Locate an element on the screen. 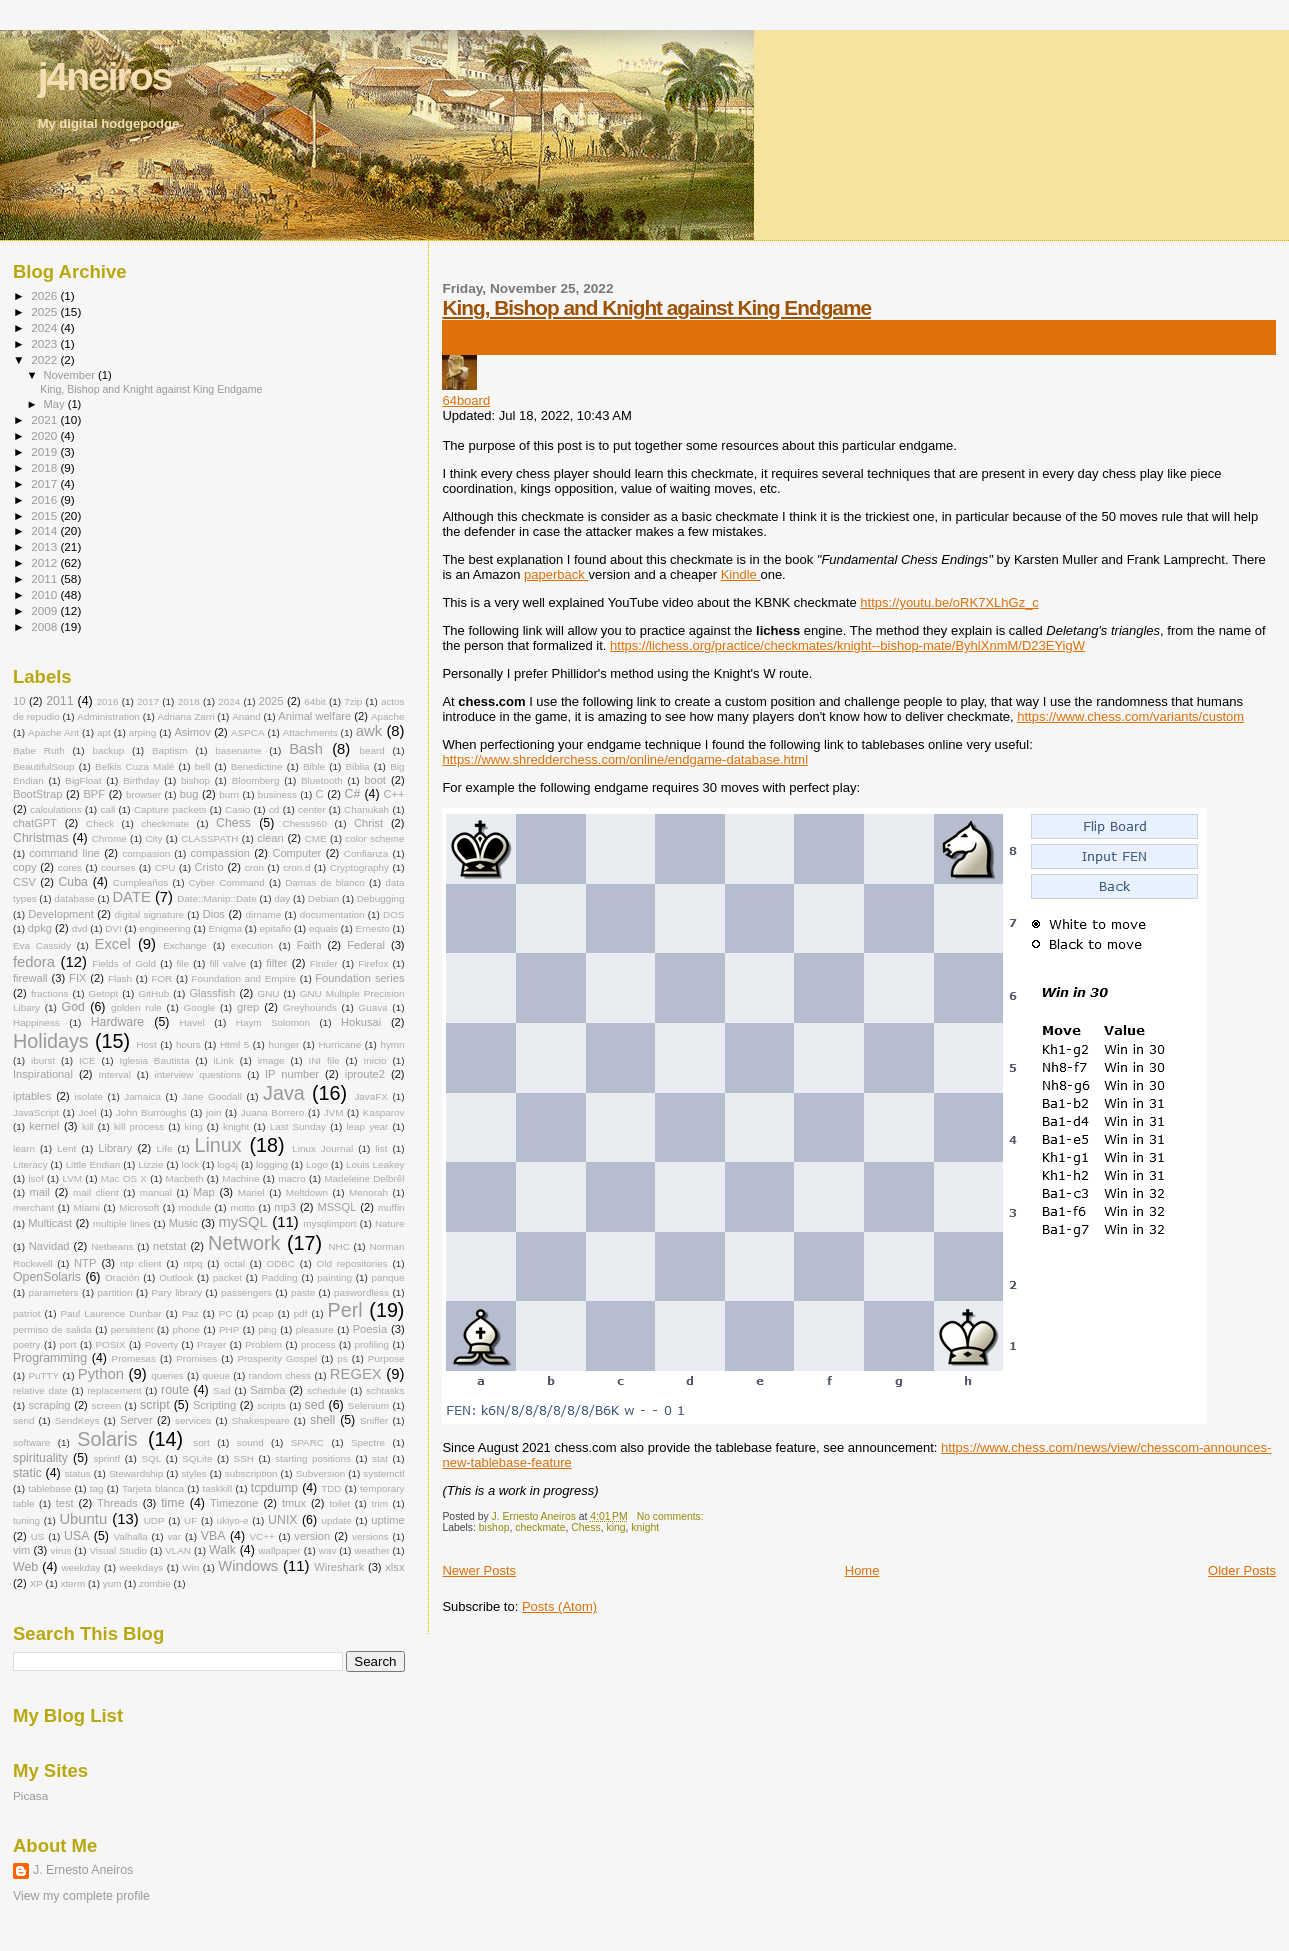 The width and height of the screenshot is (1289, 1951). 2024 is located at coordinates (45, 327).